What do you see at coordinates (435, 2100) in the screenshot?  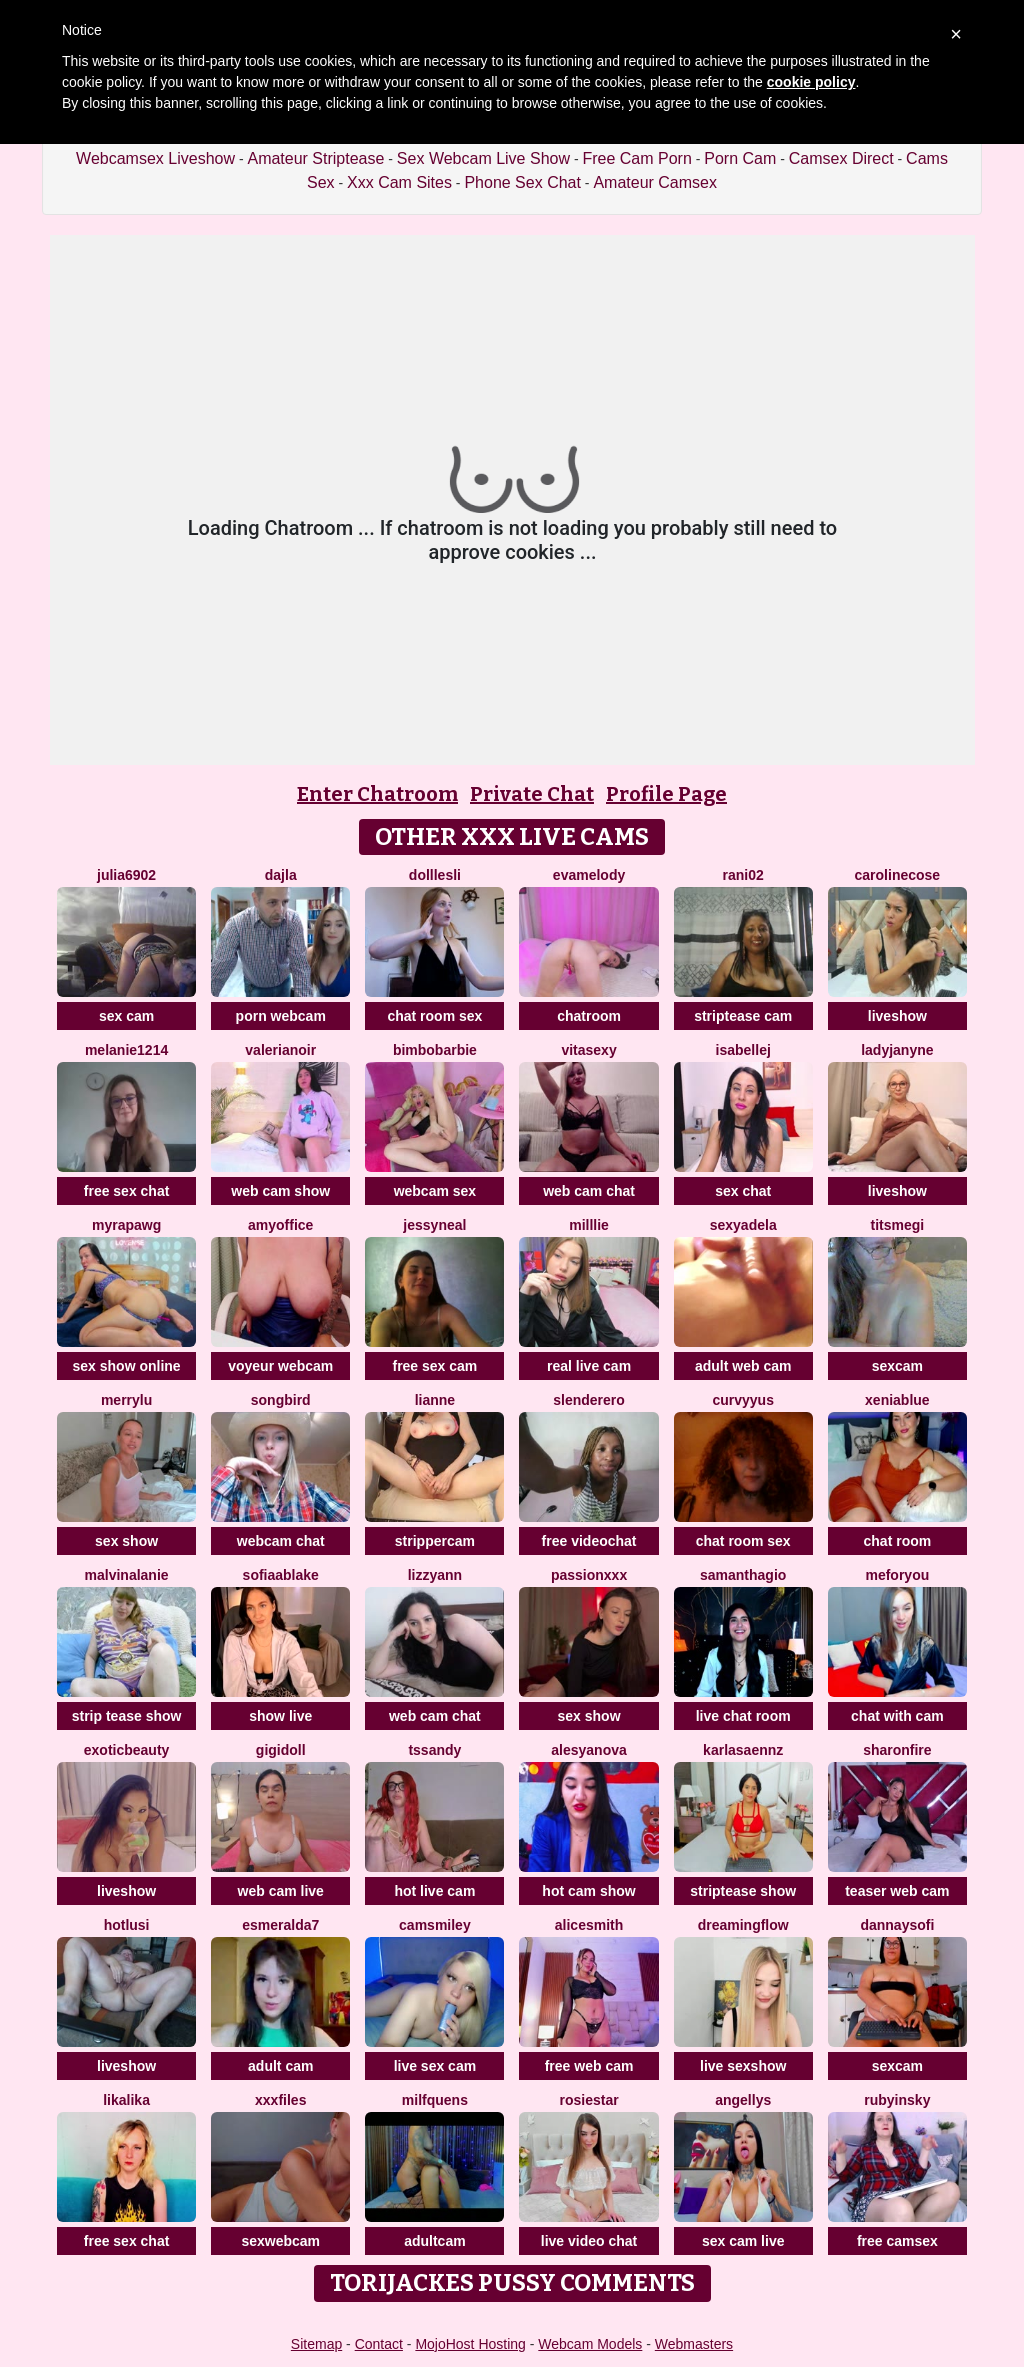 I see `MilfQuens` at bounding box center [435, 2100].